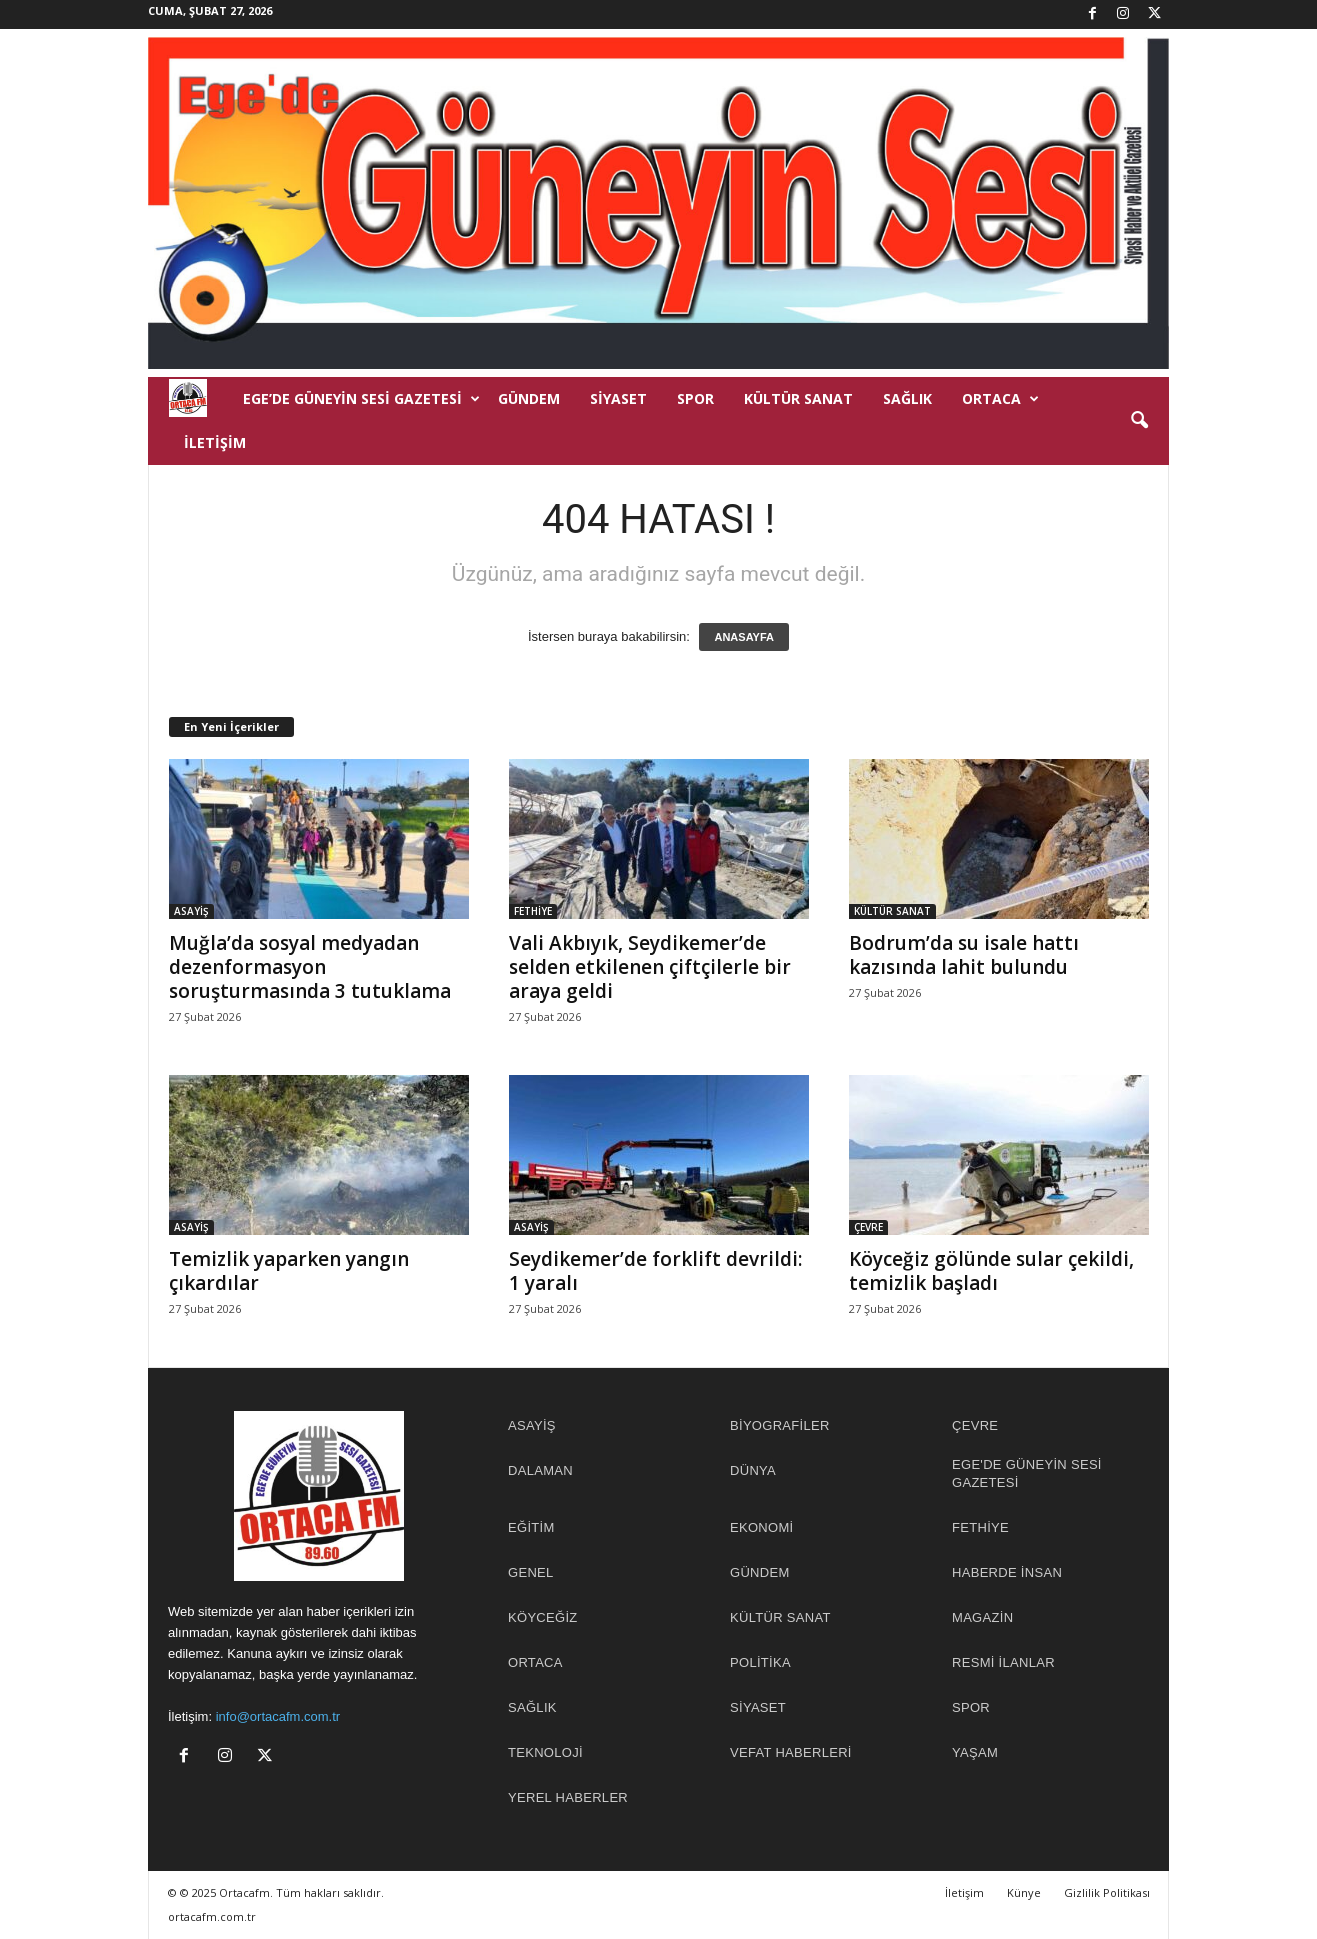 This screenshot has width=1317, height=1939. I want to click on GÜNDEM, so click(529, 398).